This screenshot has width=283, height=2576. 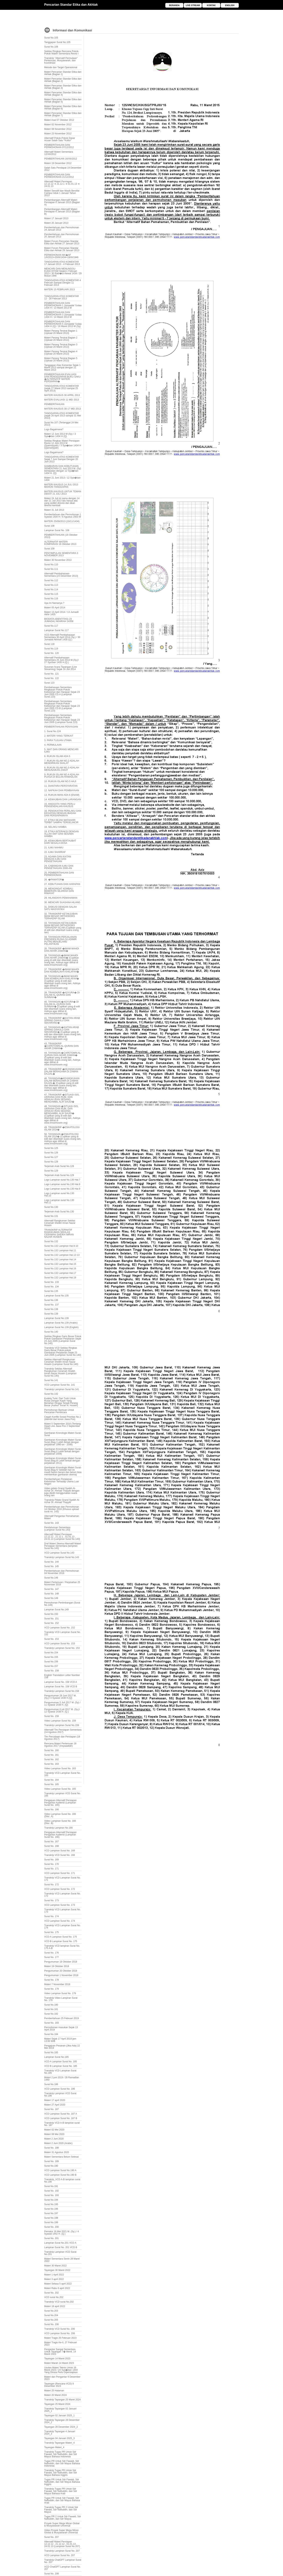 What do you see at coordinates (51, 1593) in the screenshot?
I see `Surat No. 148` at bounding box center [51, 1593].